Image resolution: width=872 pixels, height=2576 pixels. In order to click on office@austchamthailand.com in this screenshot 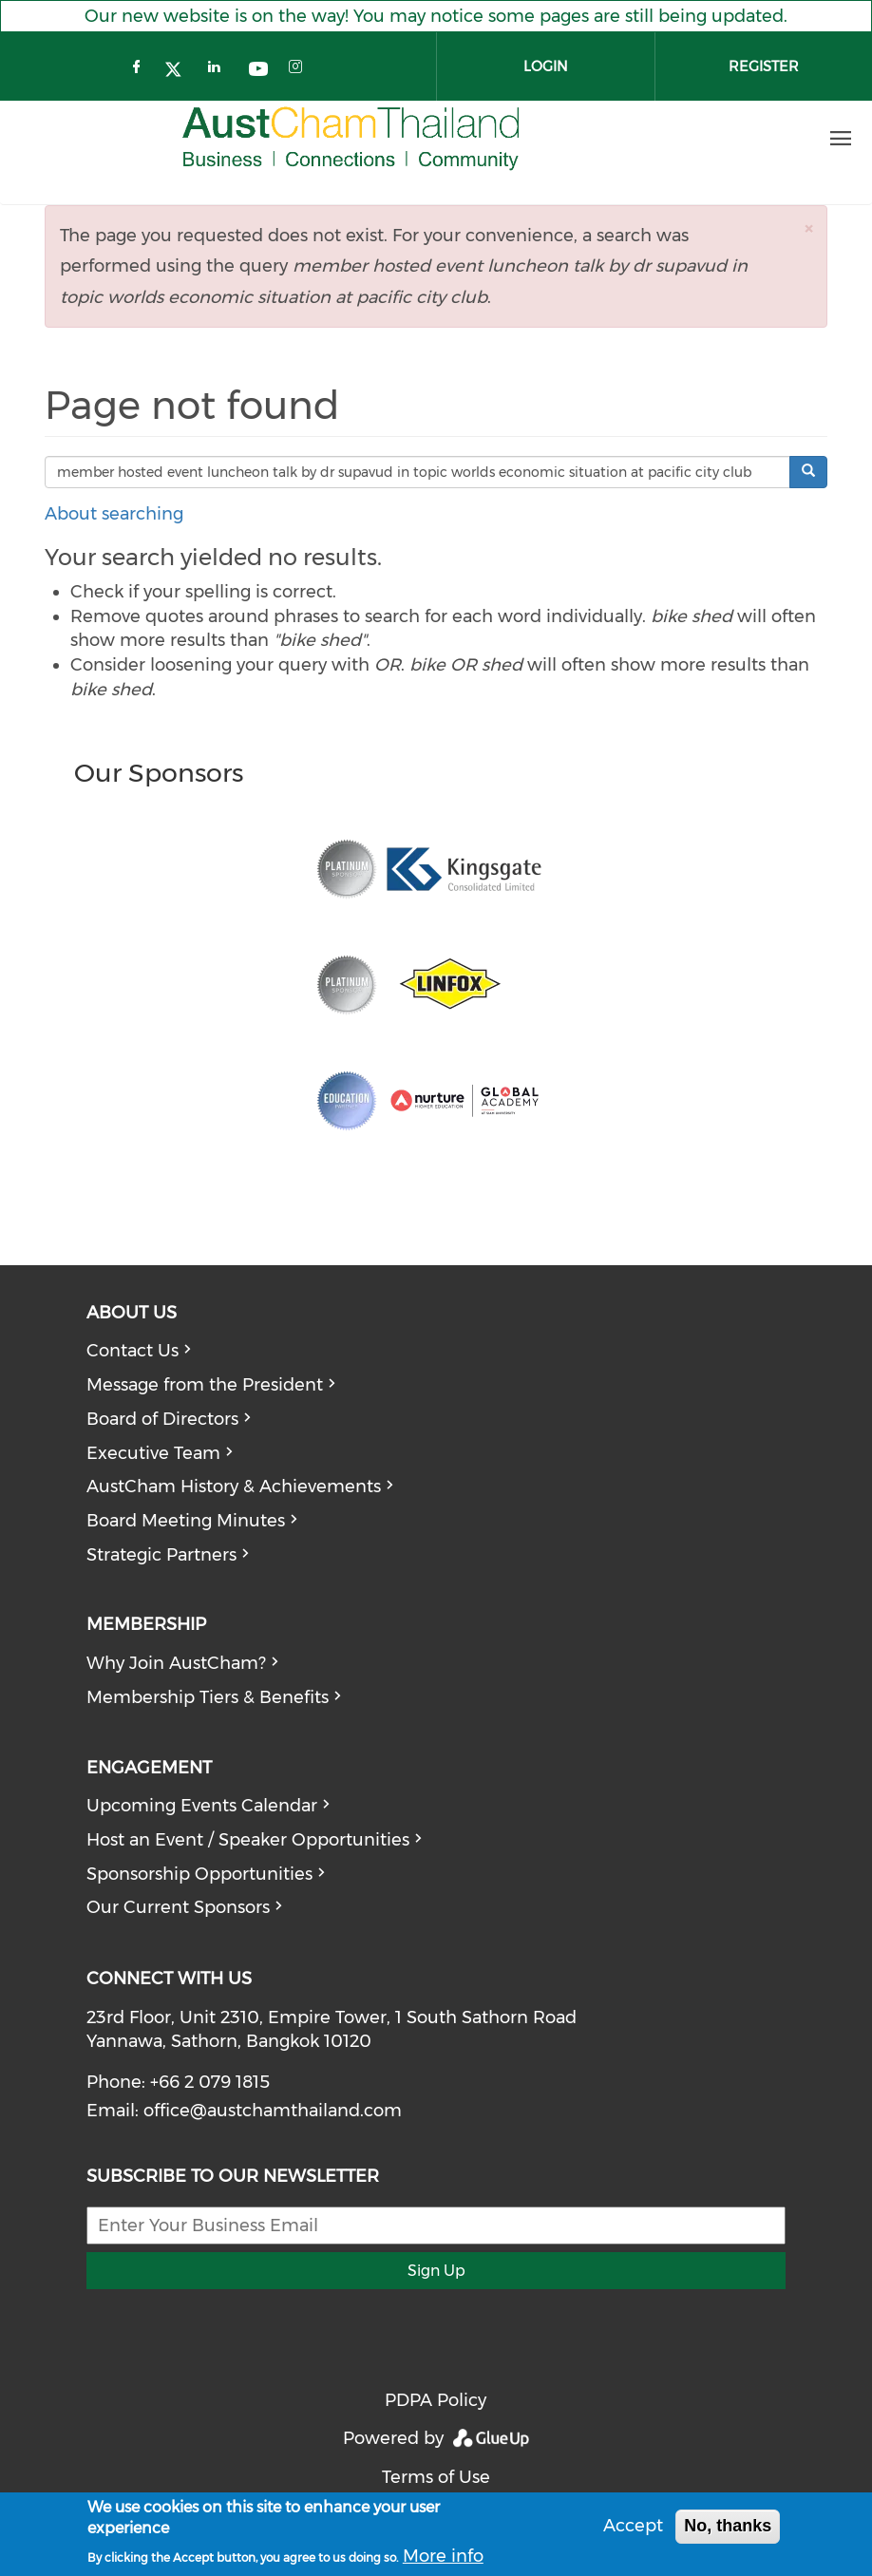, I will do `click(272, 2110)`.